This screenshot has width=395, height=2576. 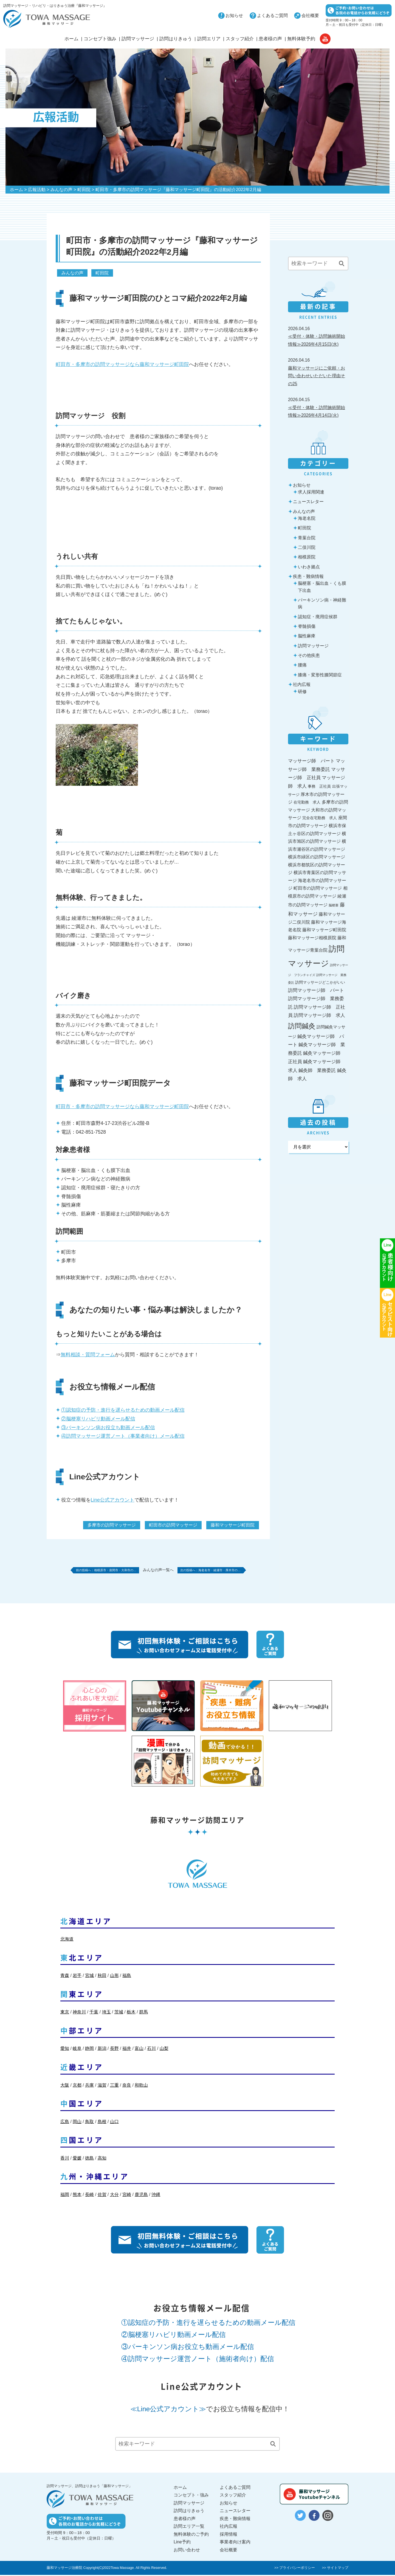 I want to click on 岩手, so click(x=77, y=1976).